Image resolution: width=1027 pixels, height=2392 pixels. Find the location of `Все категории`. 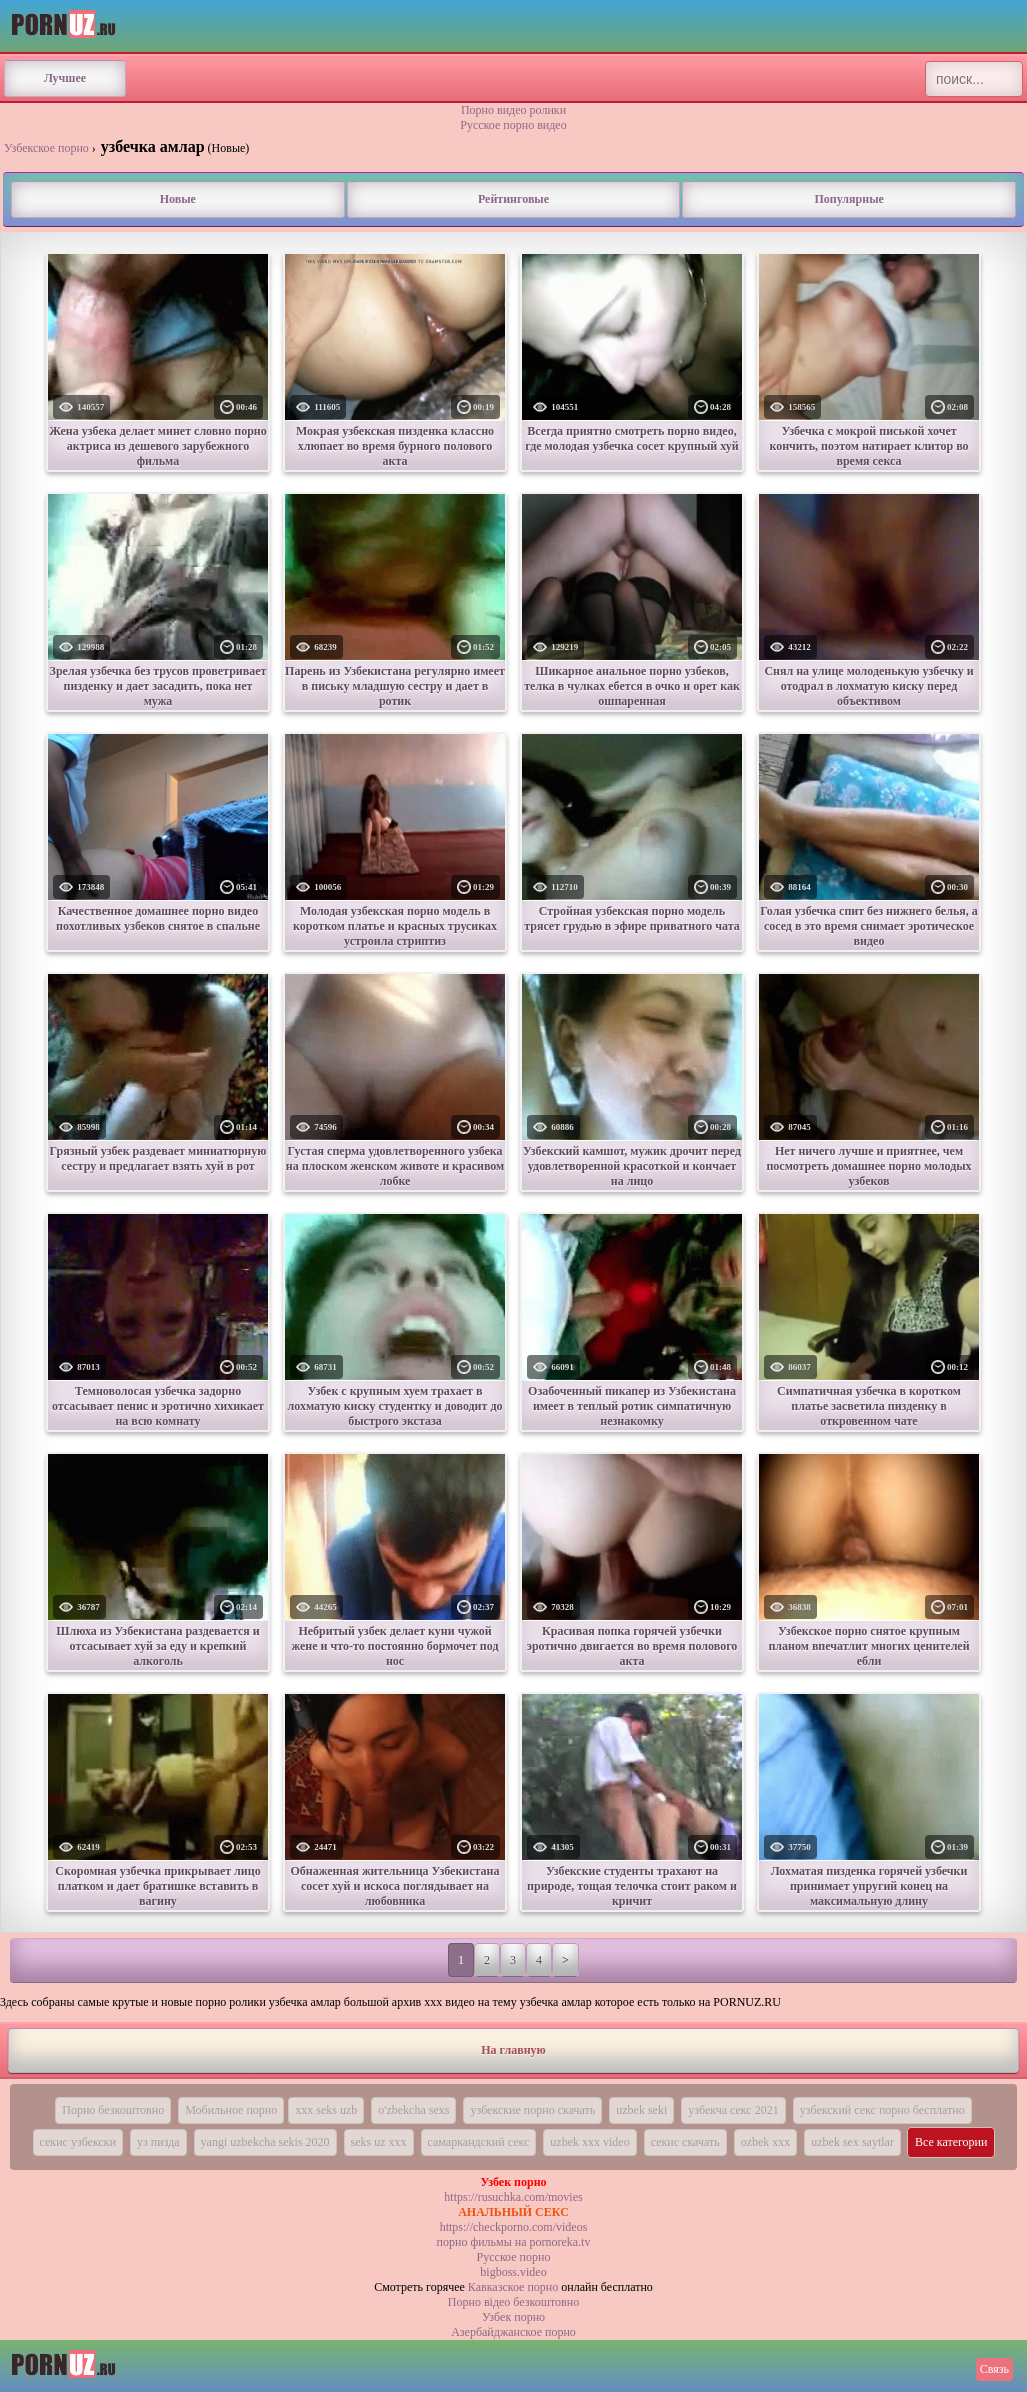

Все категории is located at coordinates (951, 2142).